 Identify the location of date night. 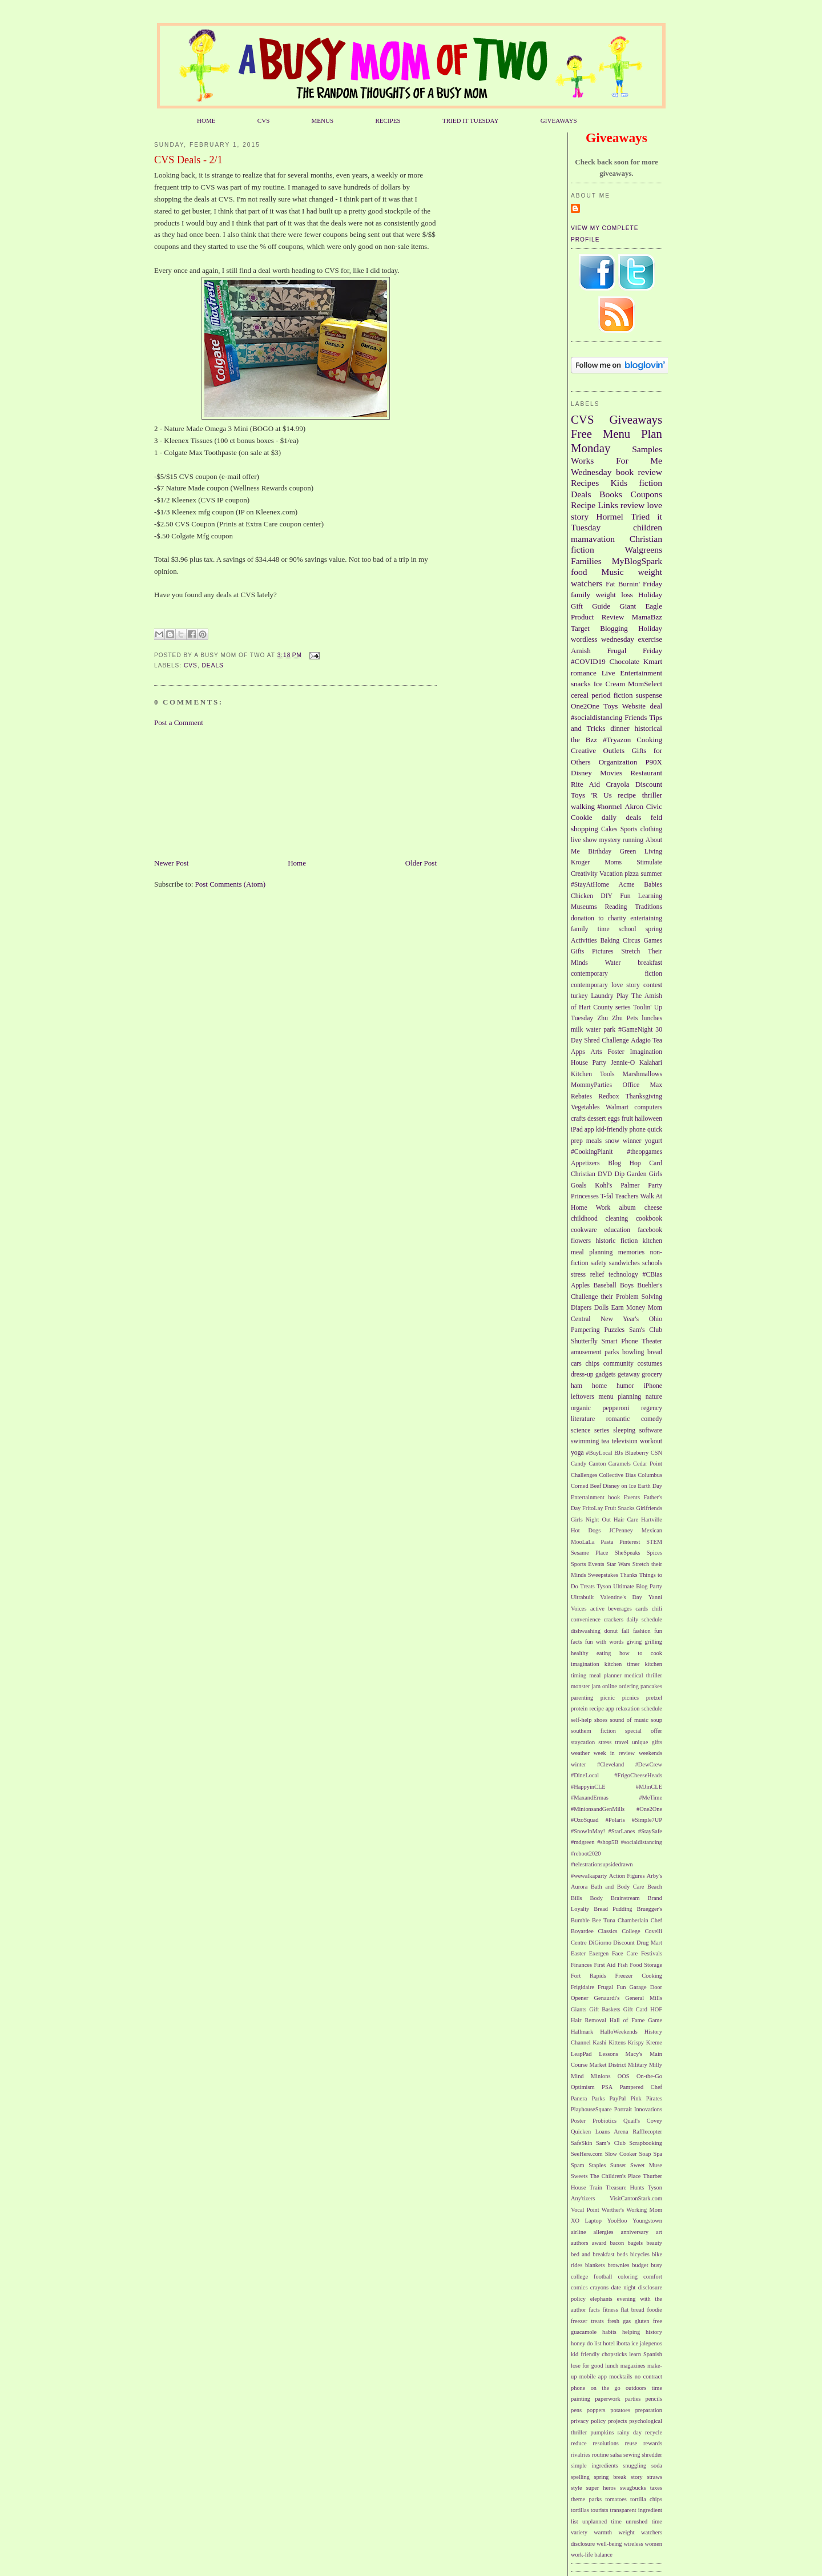
(623, 2287).